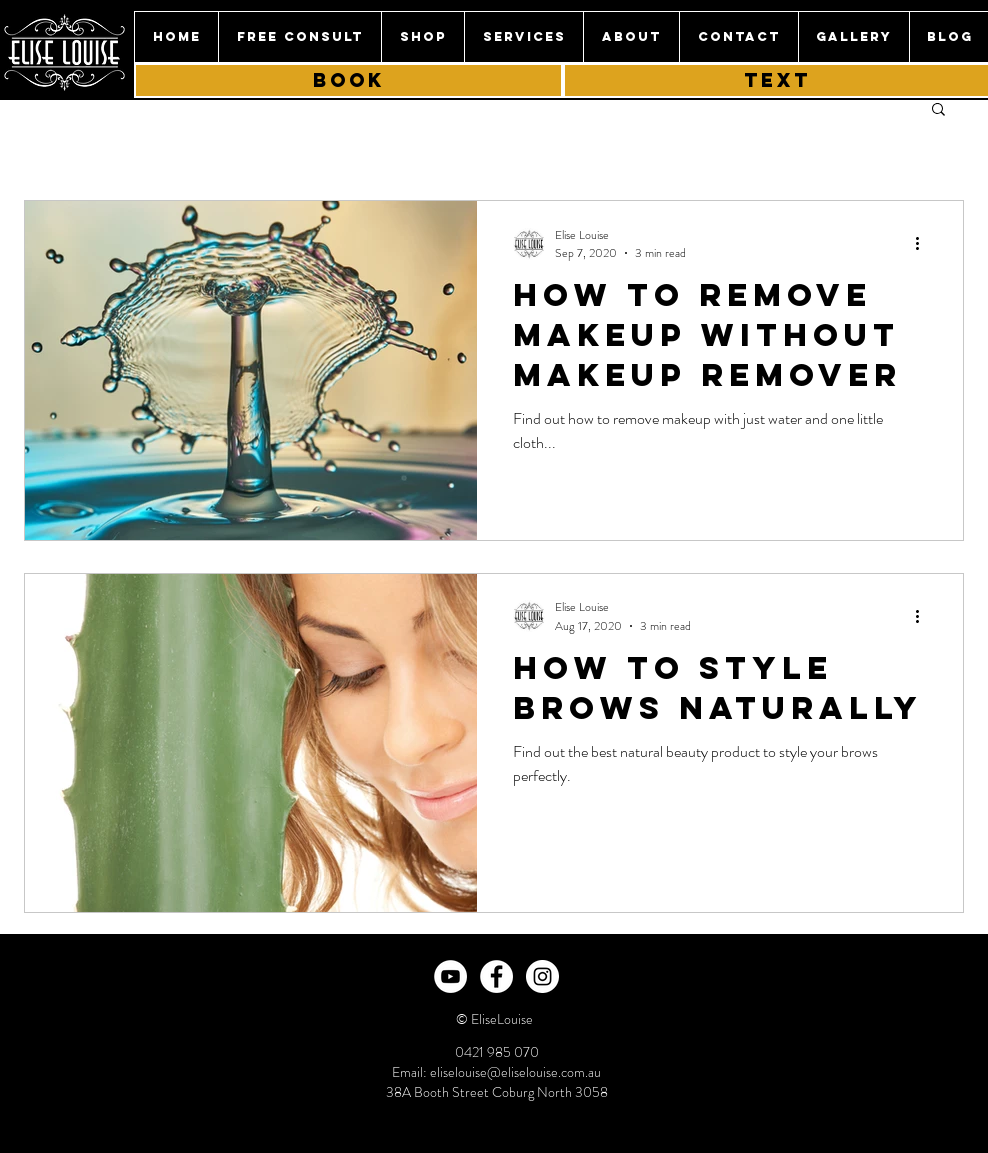  What do you see at coordinates (515, 1072) in the screenshot?
I see `eliselouise@eliselouise.com.au` at bounding box center [515, 1072].